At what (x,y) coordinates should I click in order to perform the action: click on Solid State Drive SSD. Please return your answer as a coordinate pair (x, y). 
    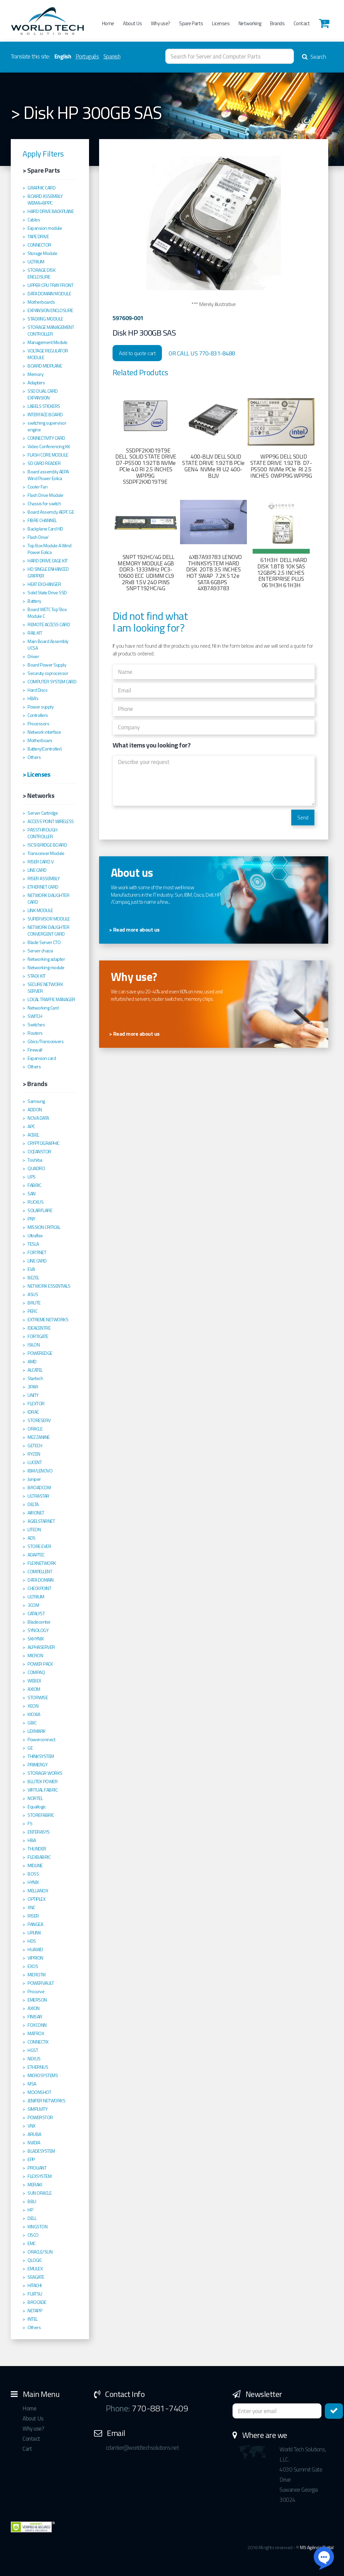
    Looking at the image, I should click on (47, 592).